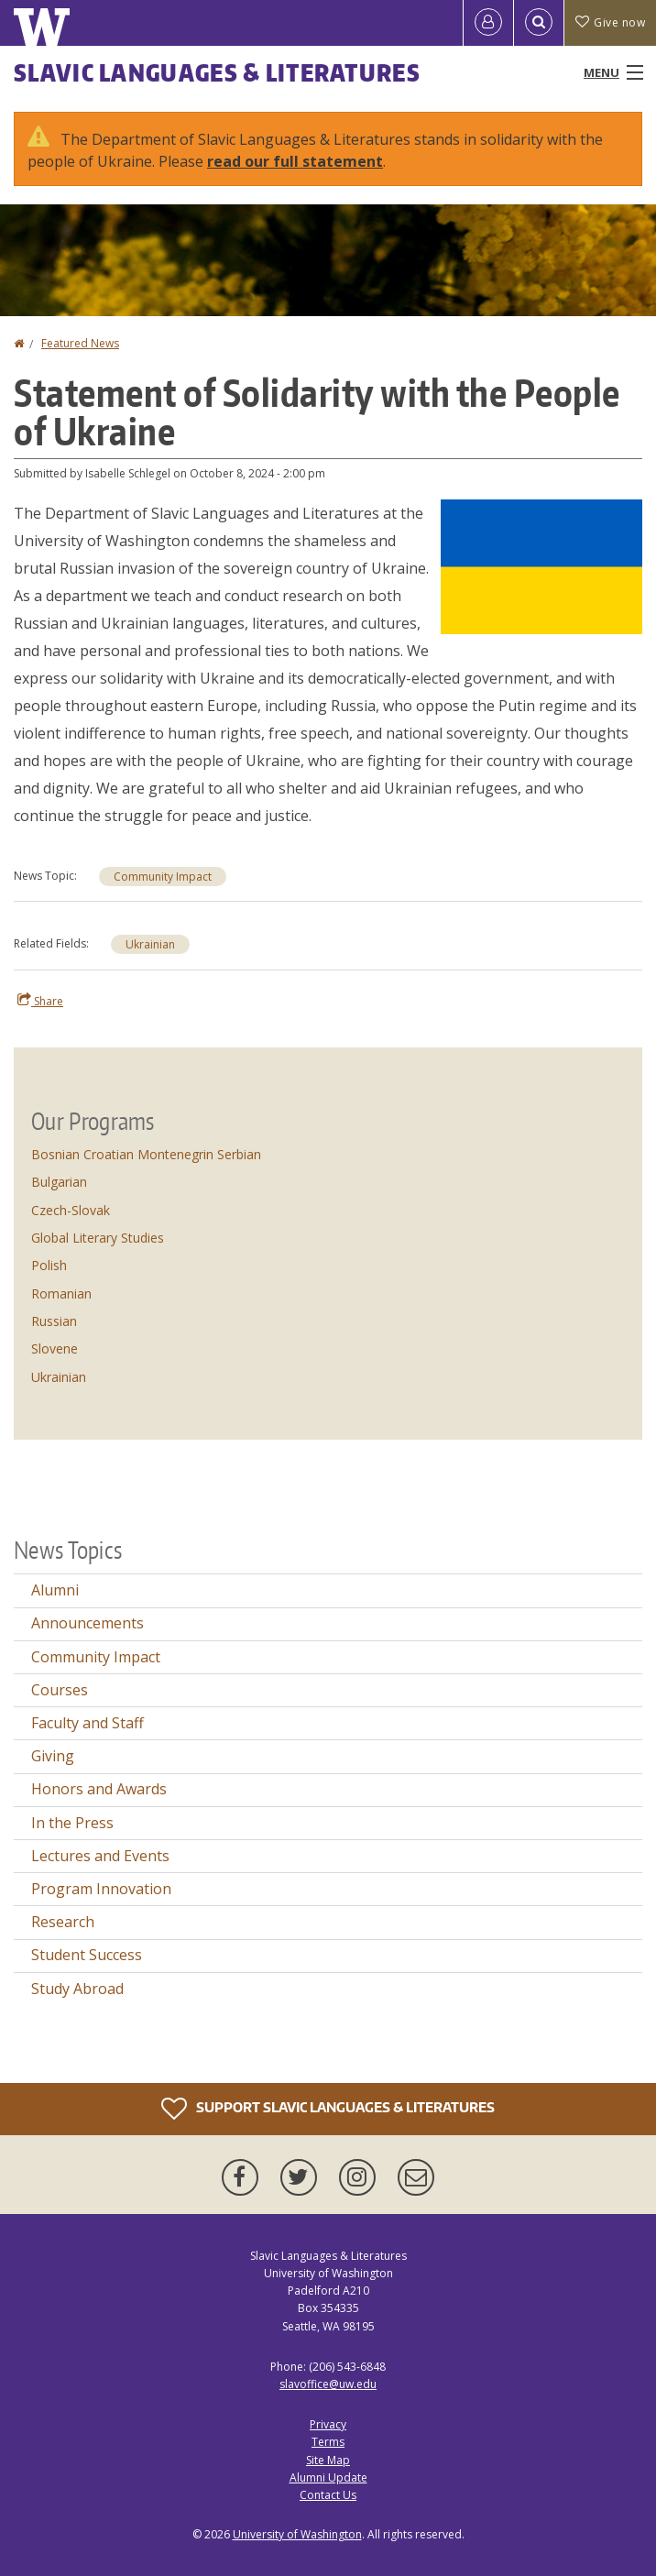 The image size is (656, 2576). Describe the element at coordinates (40, 1000) in the screenshot. I see `Share` at that location.